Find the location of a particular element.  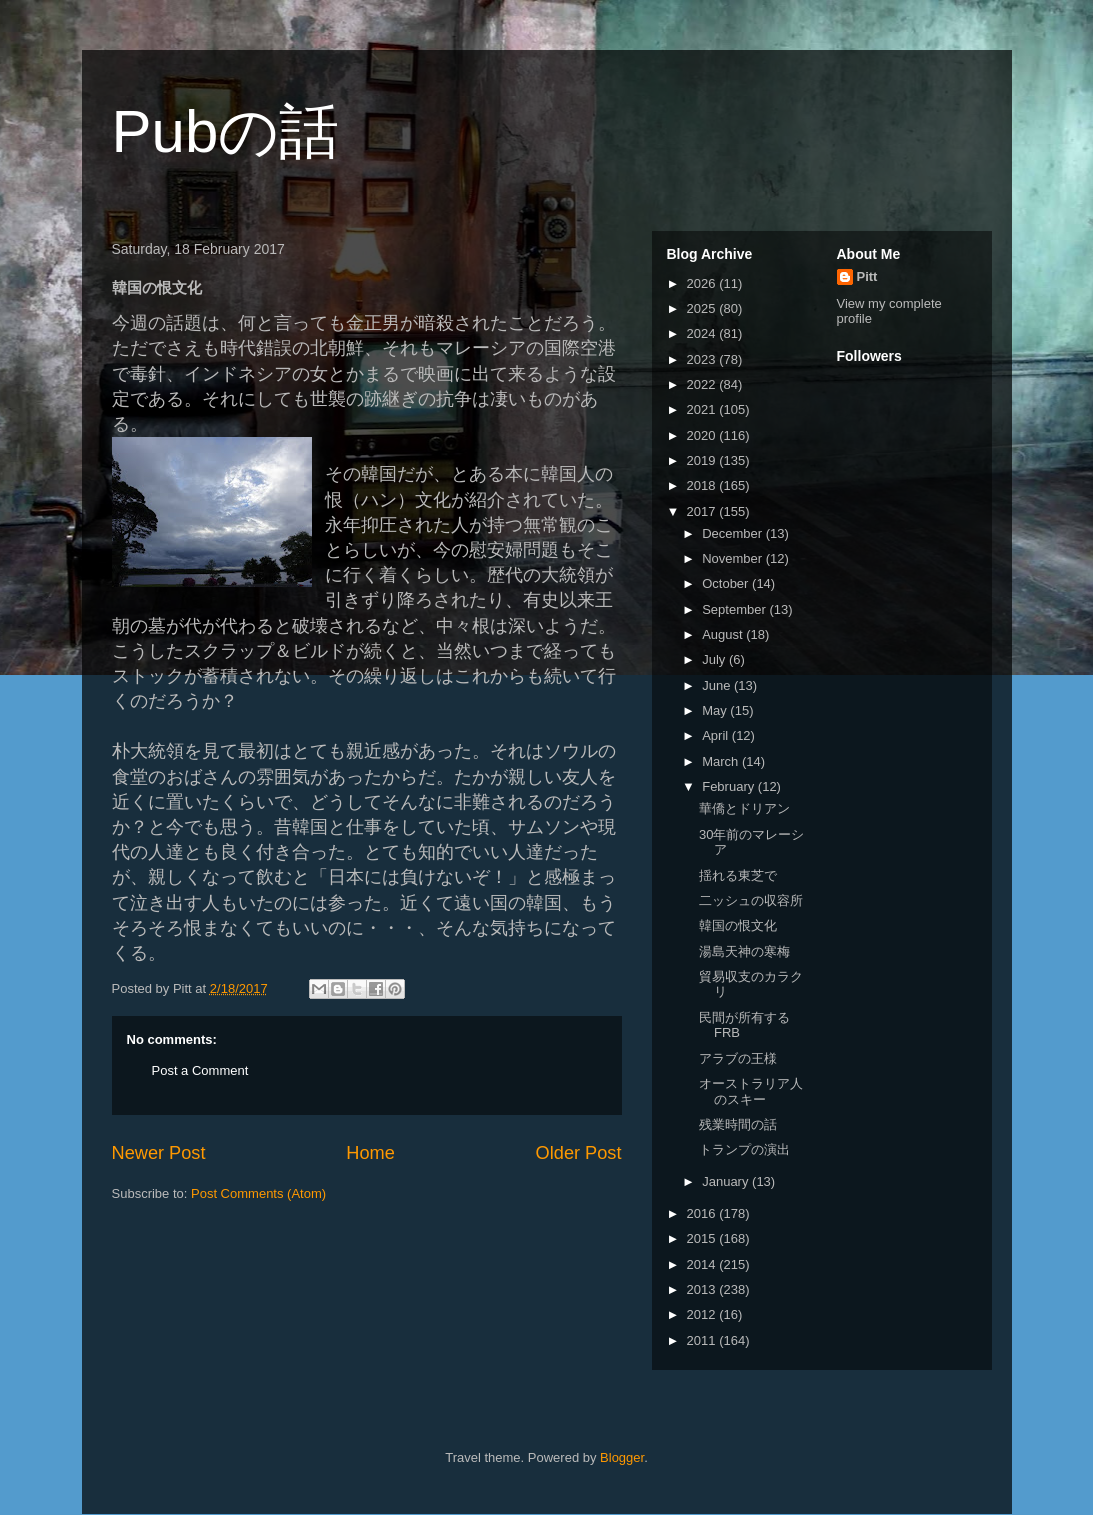

May is located at coordinates (716, 710).